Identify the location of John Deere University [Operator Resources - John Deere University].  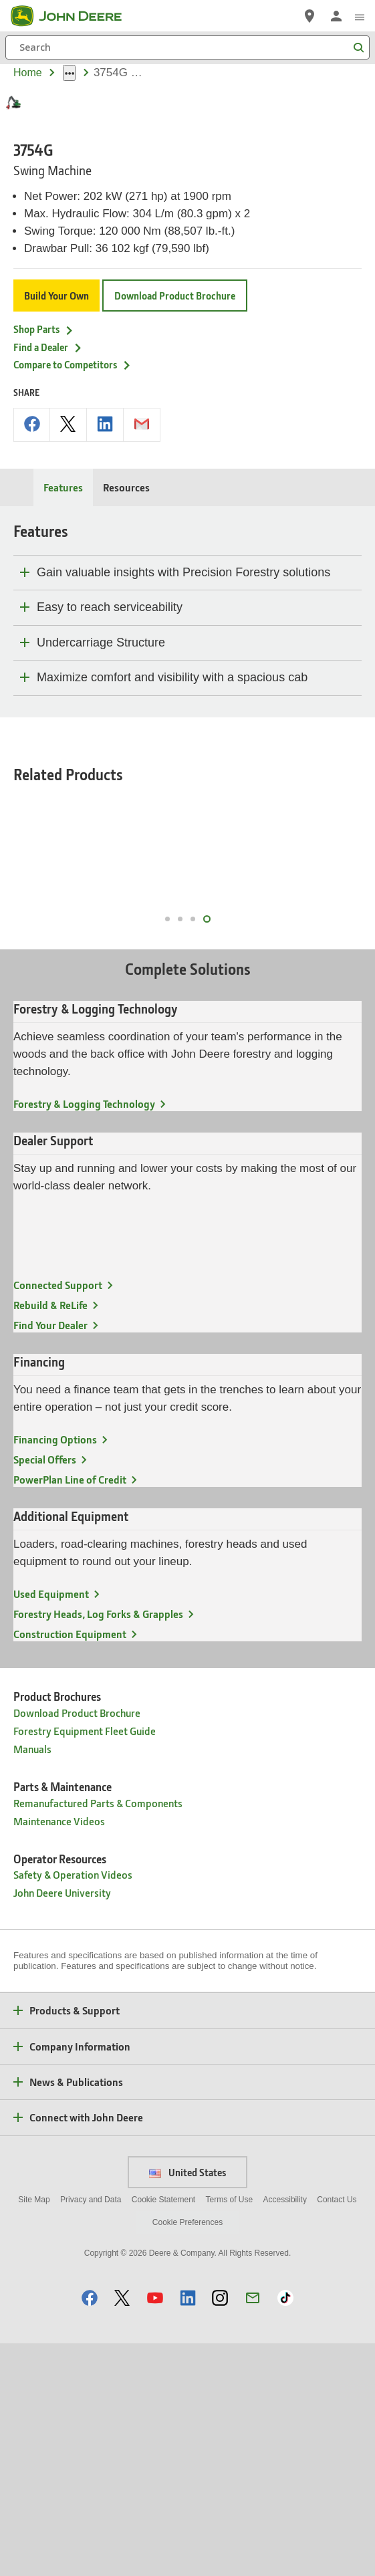
(62, 2125).